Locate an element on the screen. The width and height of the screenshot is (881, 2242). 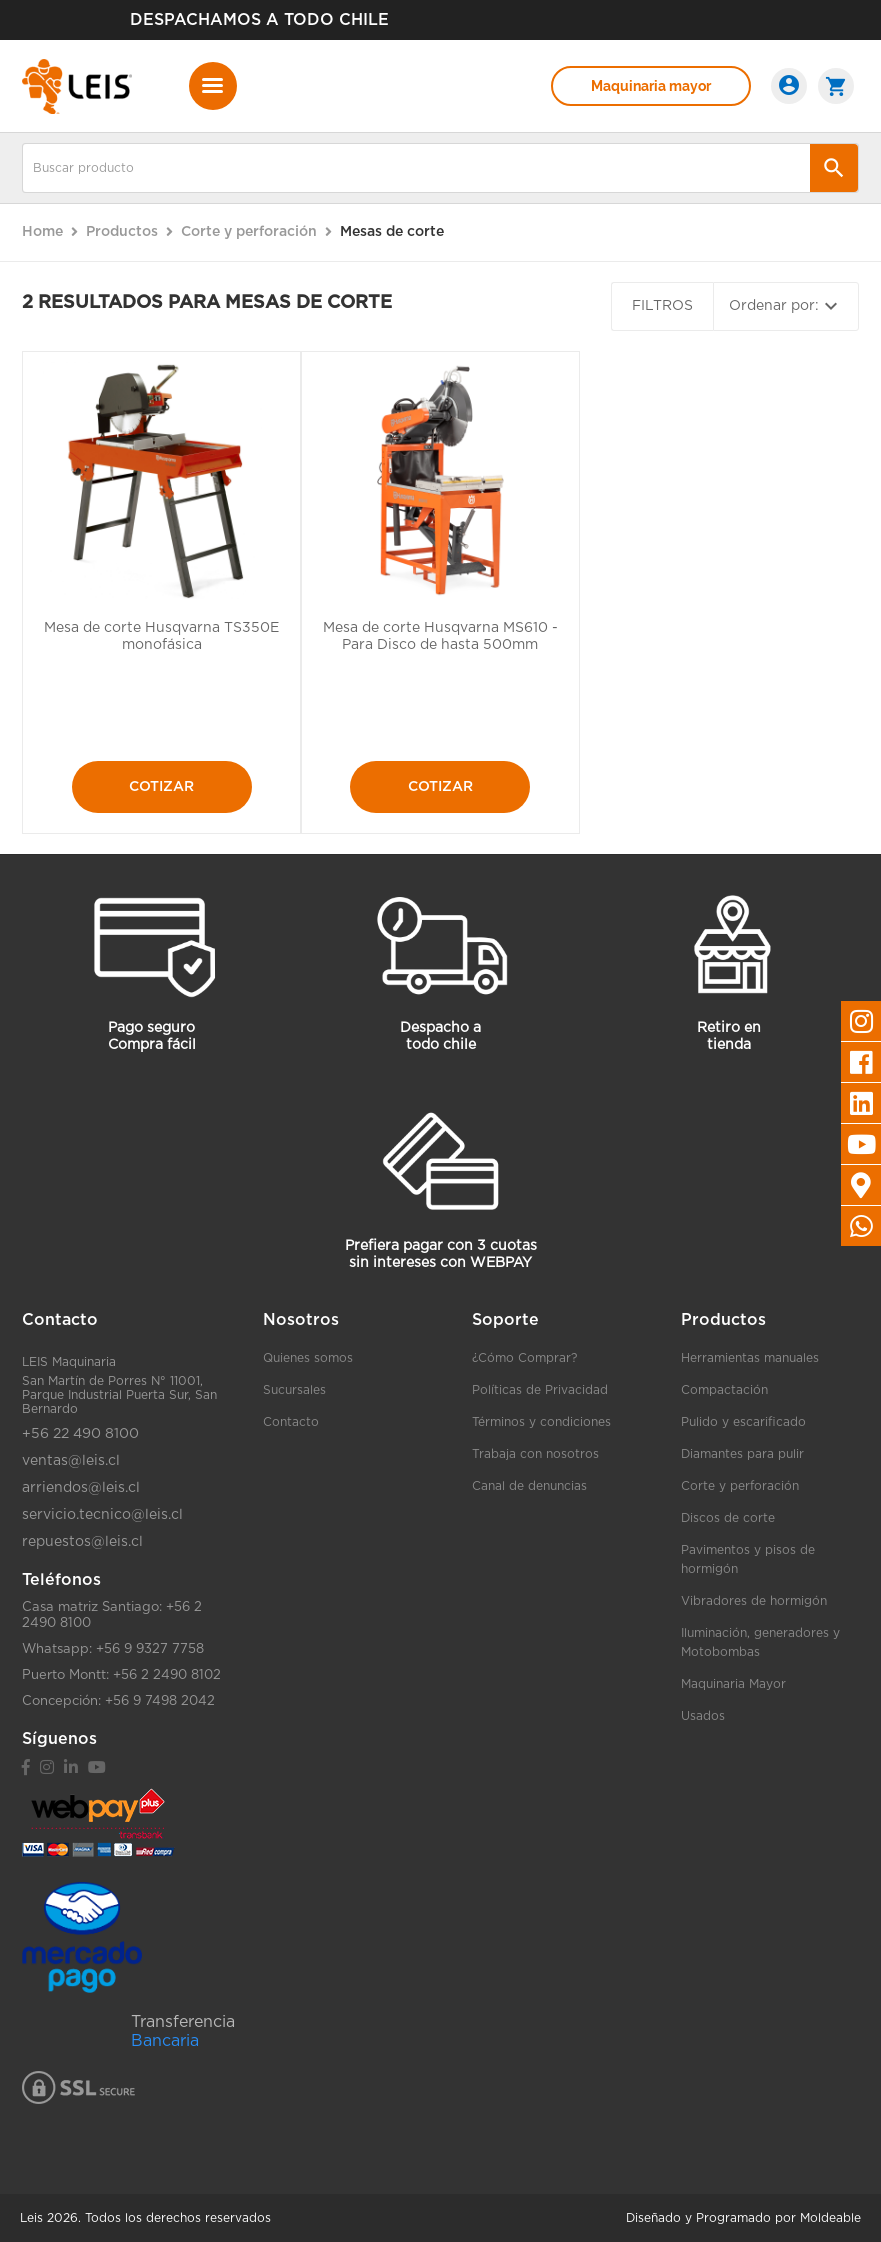
ventas@leis.cl is located at coordinates (71, 1461).